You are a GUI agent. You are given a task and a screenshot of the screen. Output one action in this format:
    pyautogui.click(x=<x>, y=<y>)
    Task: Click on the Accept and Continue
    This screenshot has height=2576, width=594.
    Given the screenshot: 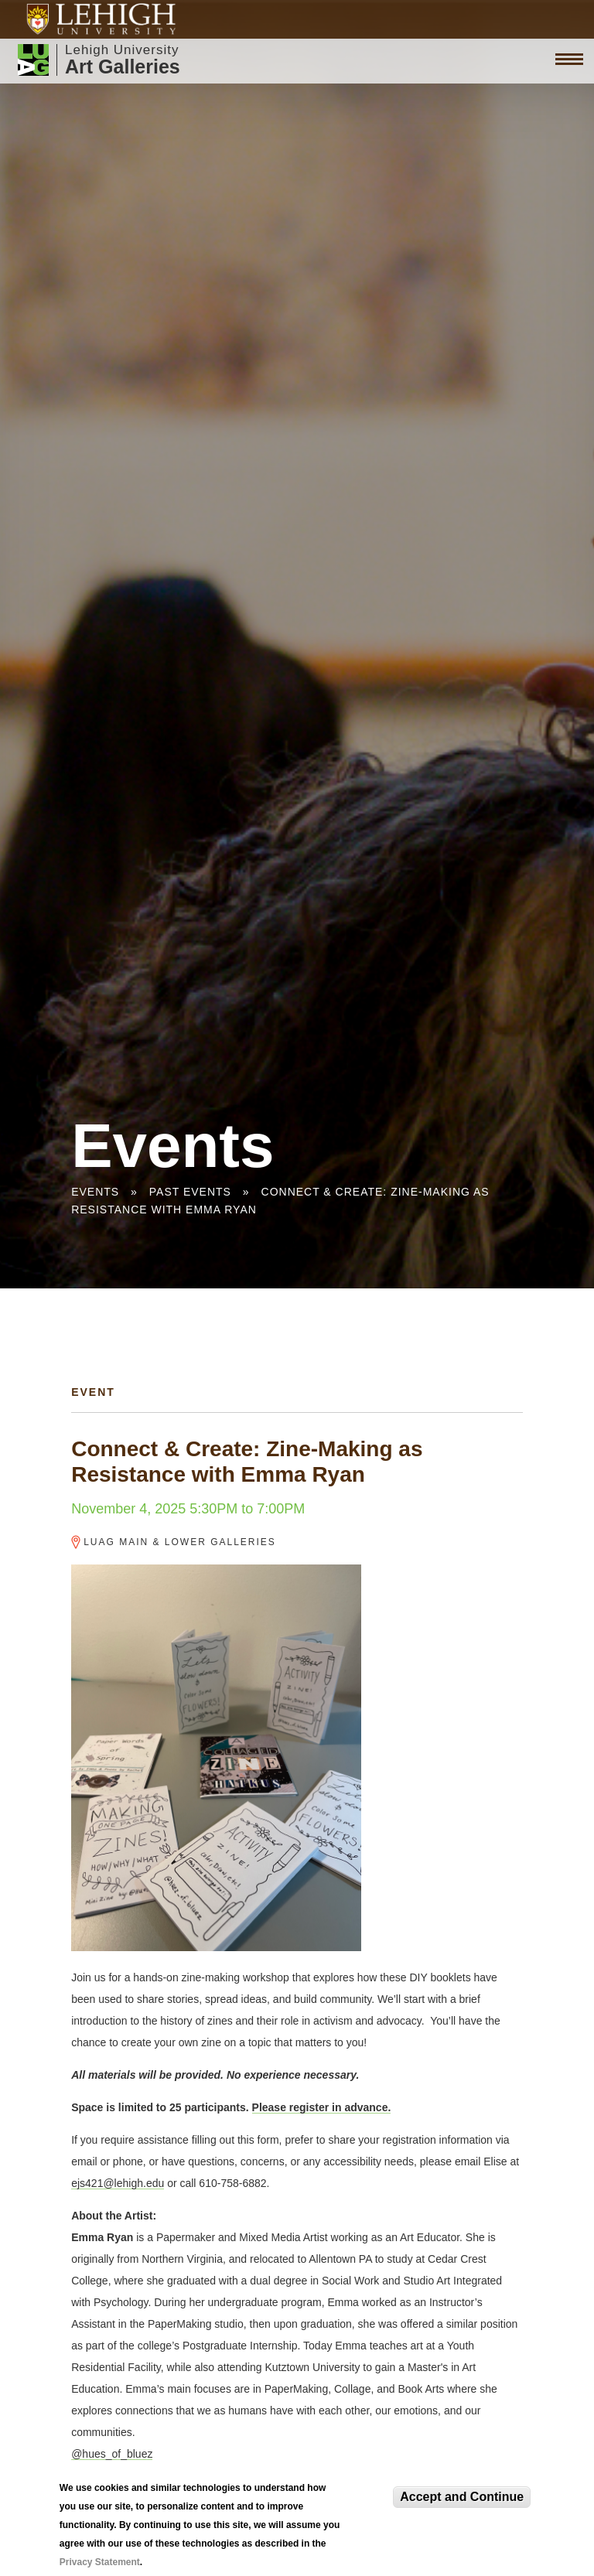 What is the action you would take?
    pyautogui.click(x=462, y=2496)
    